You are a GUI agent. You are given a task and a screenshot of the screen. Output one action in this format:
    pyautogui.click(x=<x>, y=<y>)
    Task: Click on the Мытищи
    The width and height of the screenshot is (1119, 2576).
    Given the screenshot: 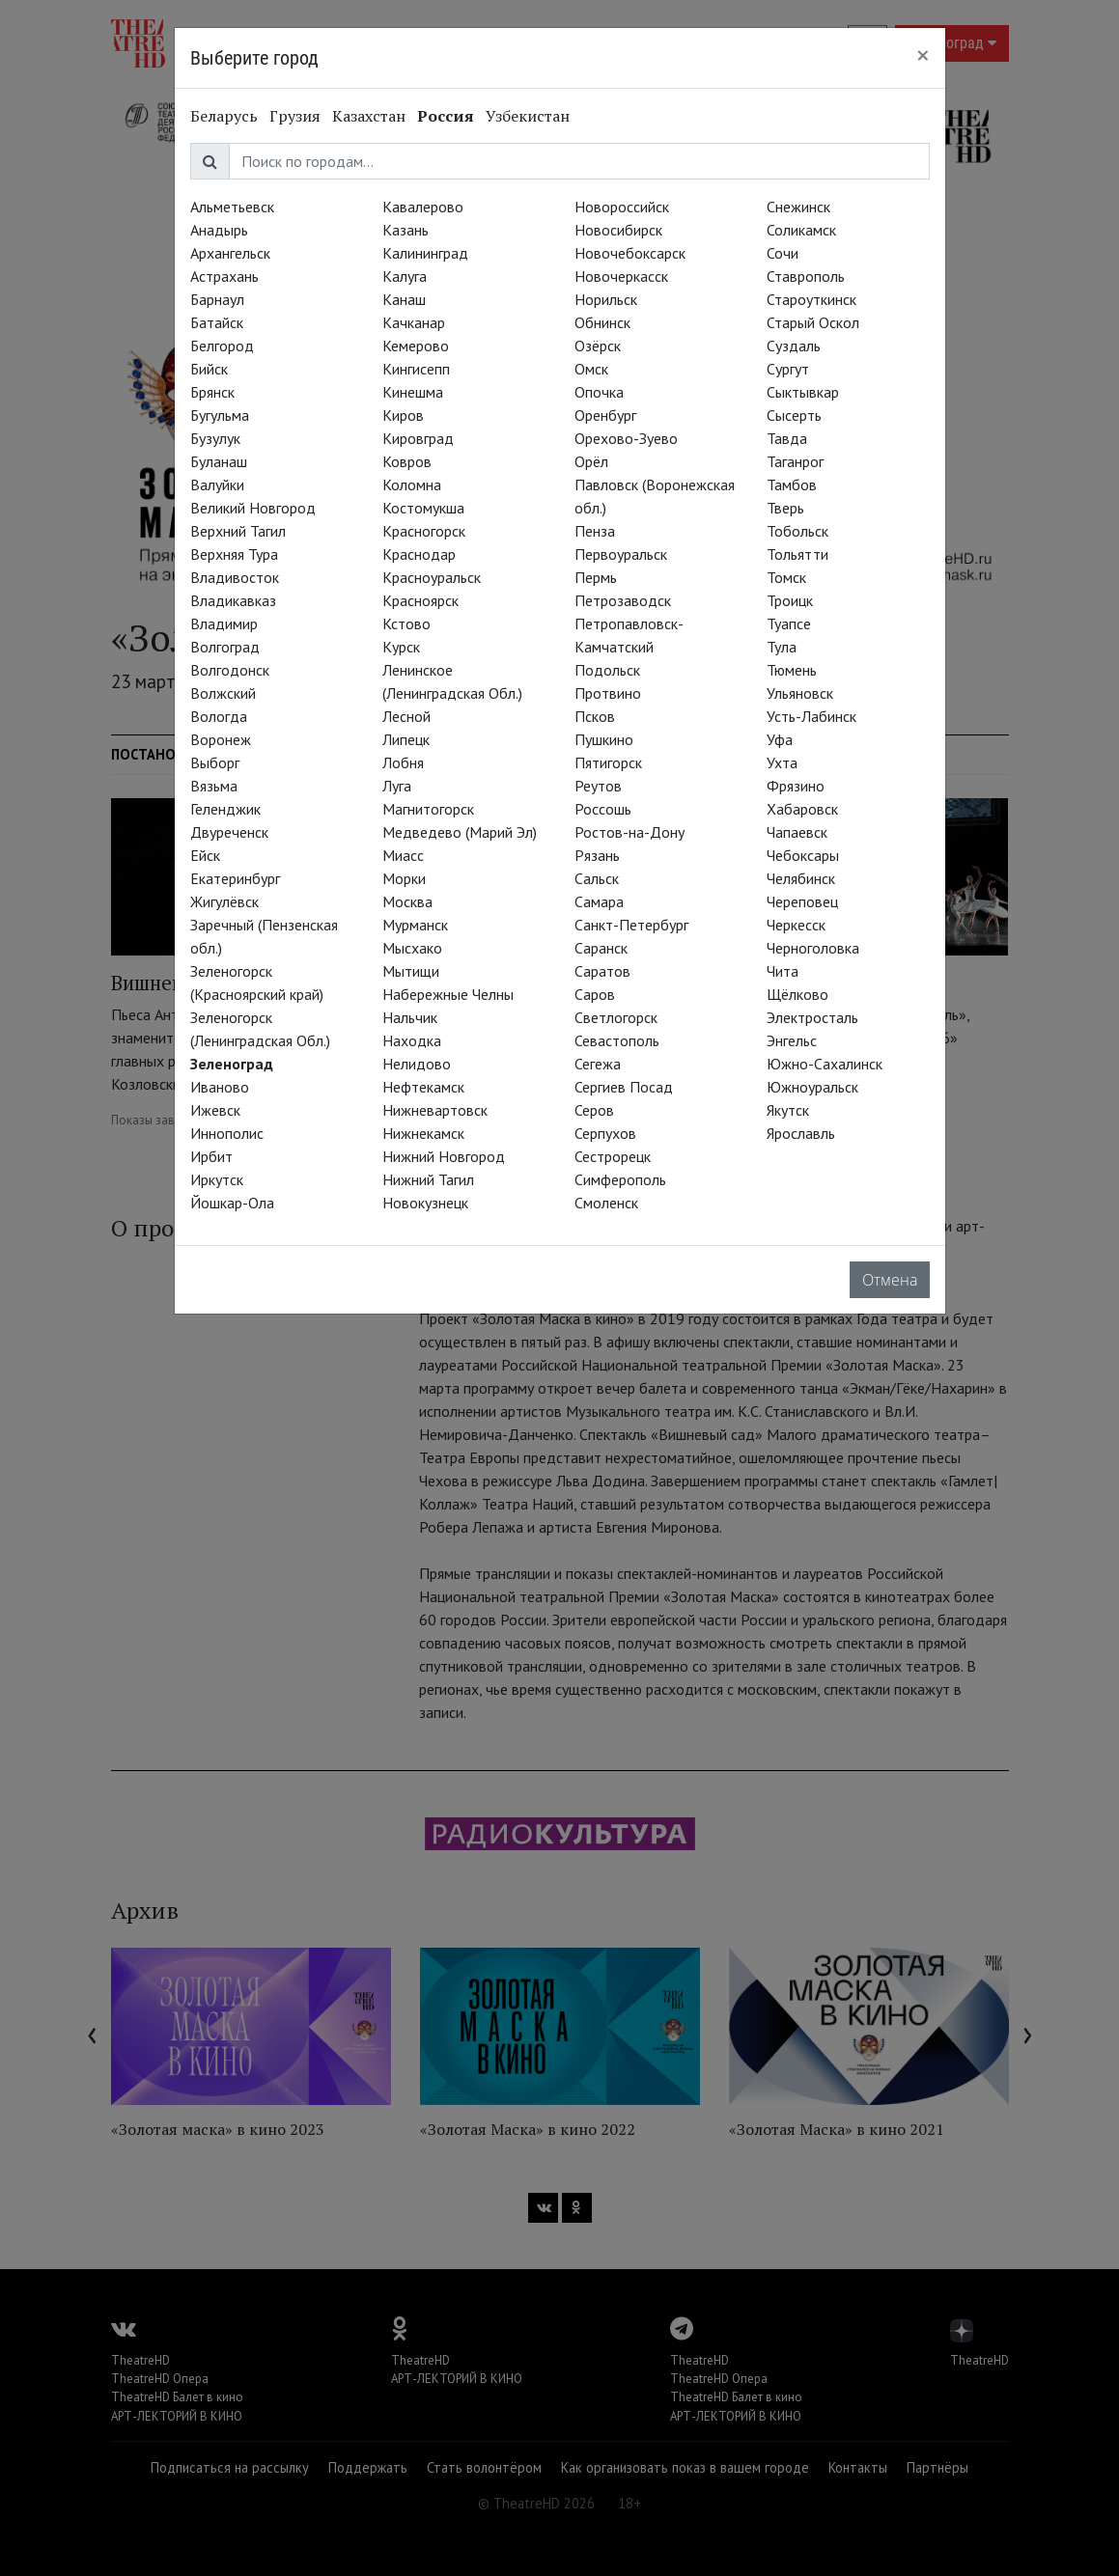 What is the action you would take?
    pyautogui.click(x=410, y=971)
    